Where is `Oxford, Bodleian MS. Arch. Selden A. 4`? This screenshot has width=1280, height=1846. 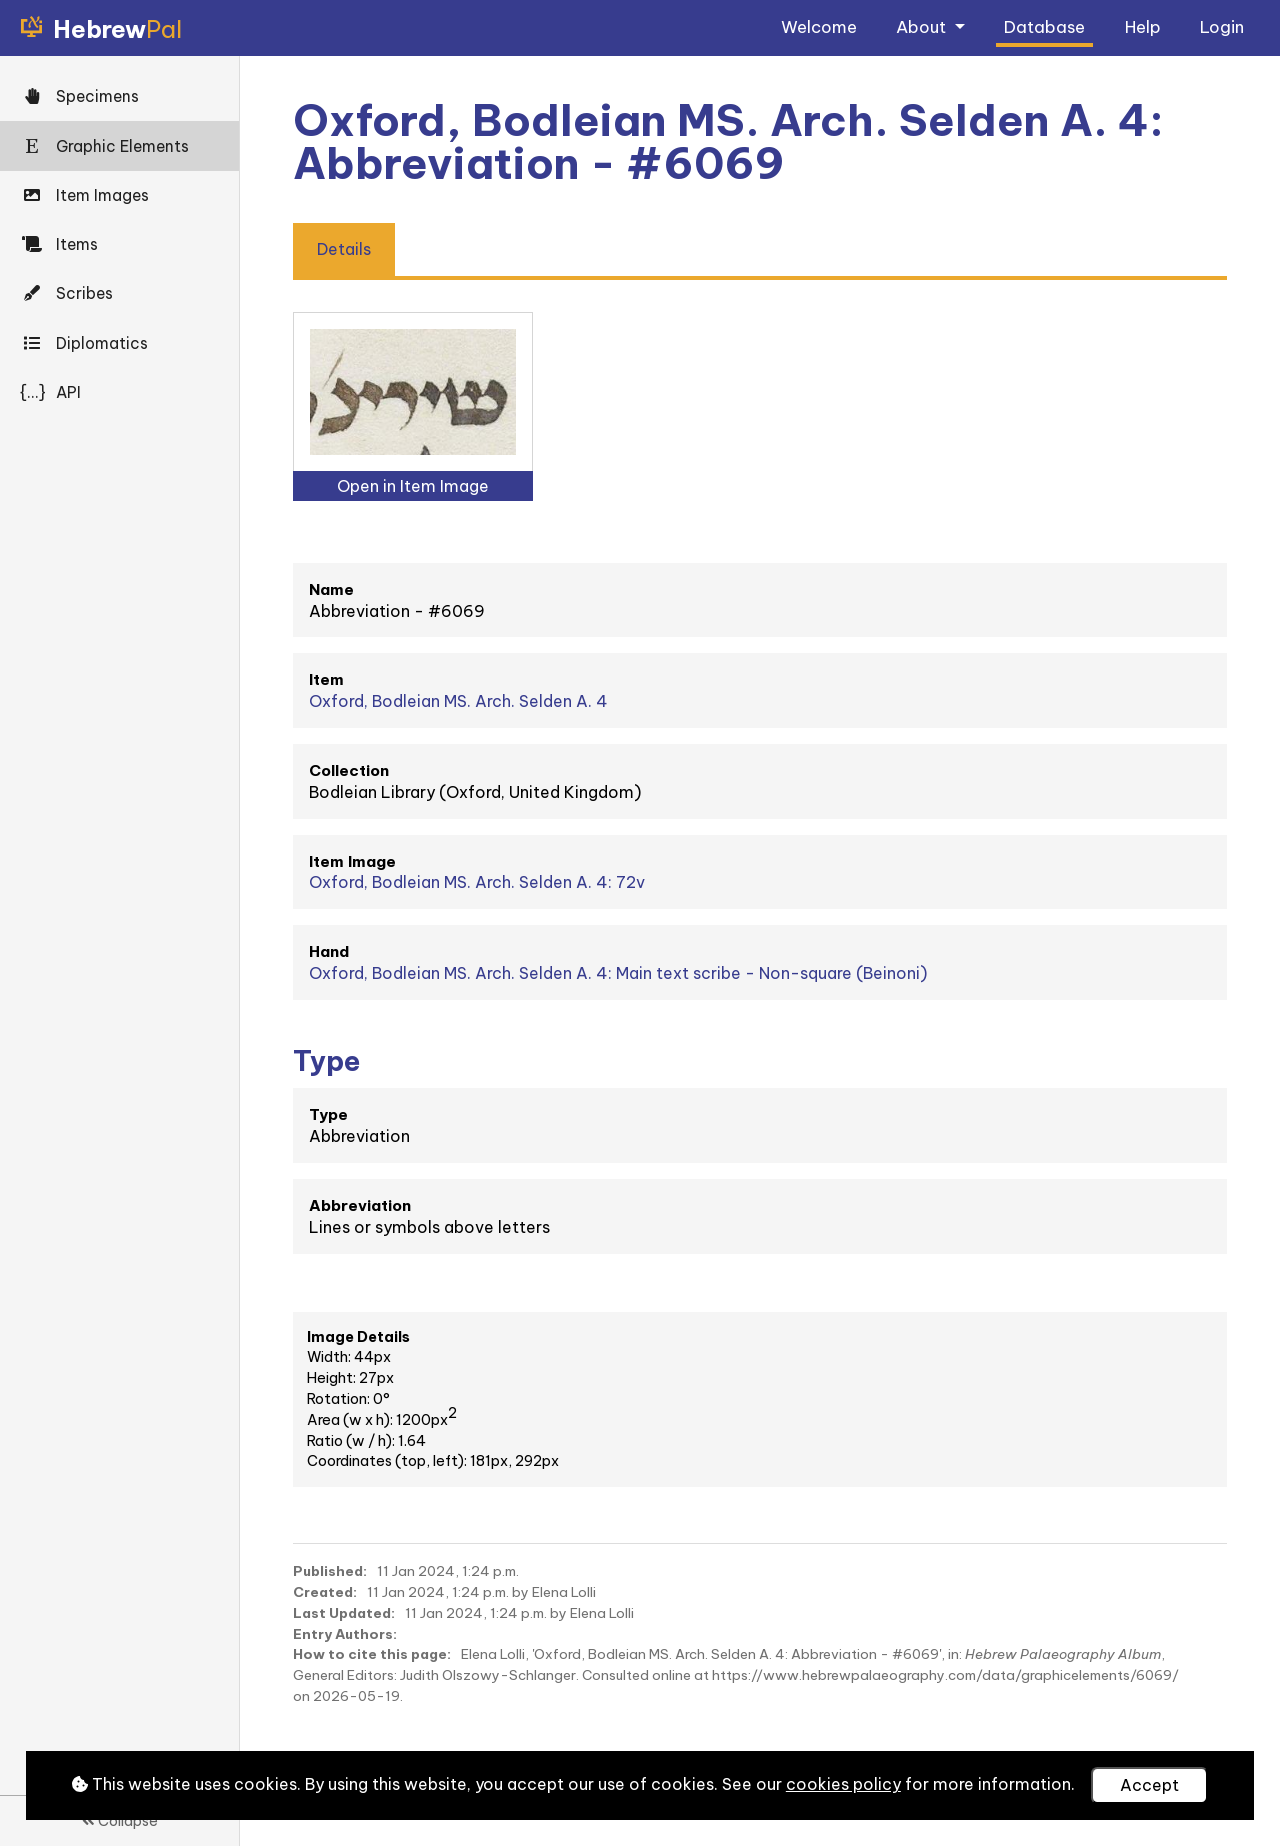 Oxford, Bodleian MS. Arch. Selden A. 4 is located at coordinates (458, 701).